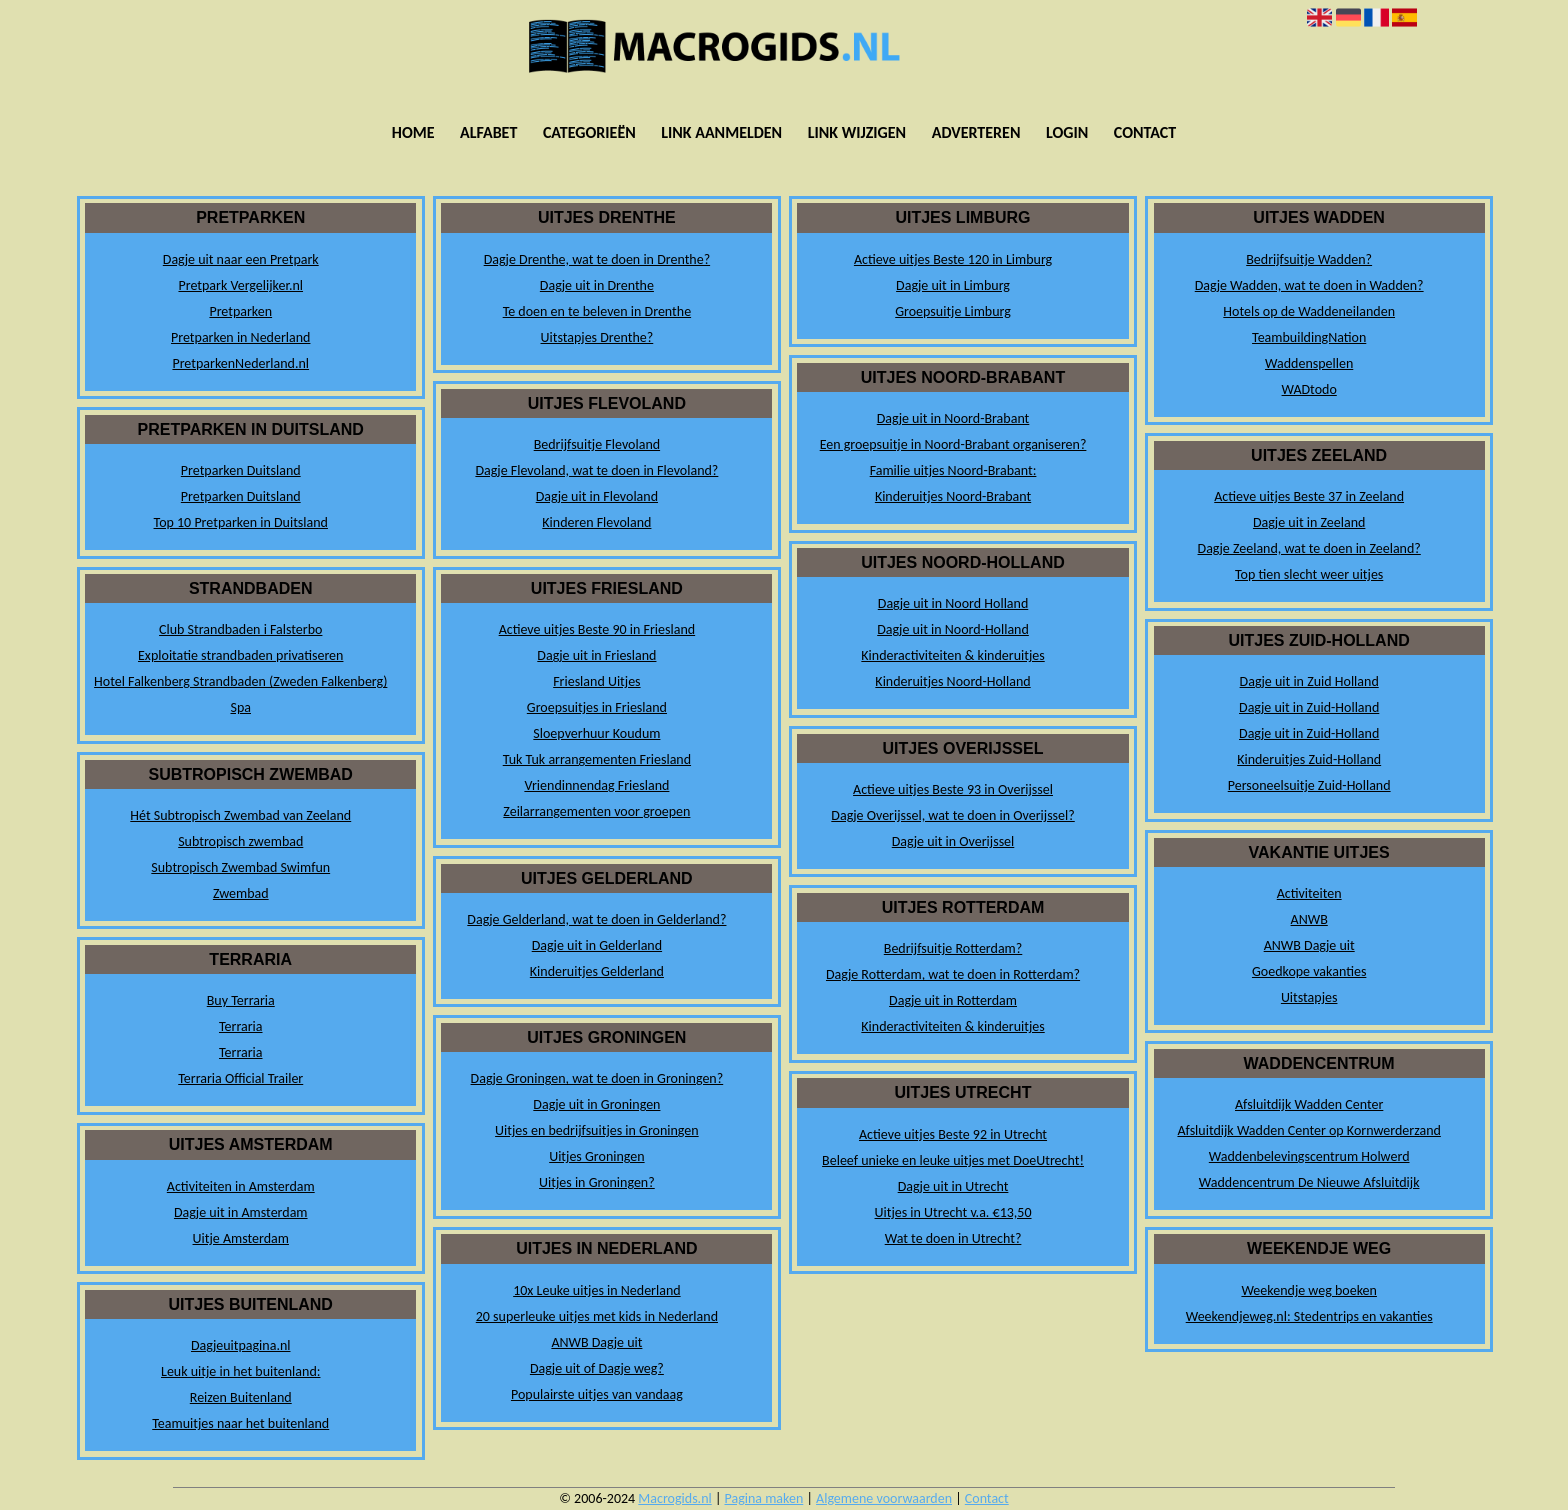 Image resolution: width=1568 pixels, height=1510 pixels. Describe the element at coordinates (1308, 1130) in the screenshot. I see `Afsluitdijk Wadden Center op Kornwerderzand` at that location.